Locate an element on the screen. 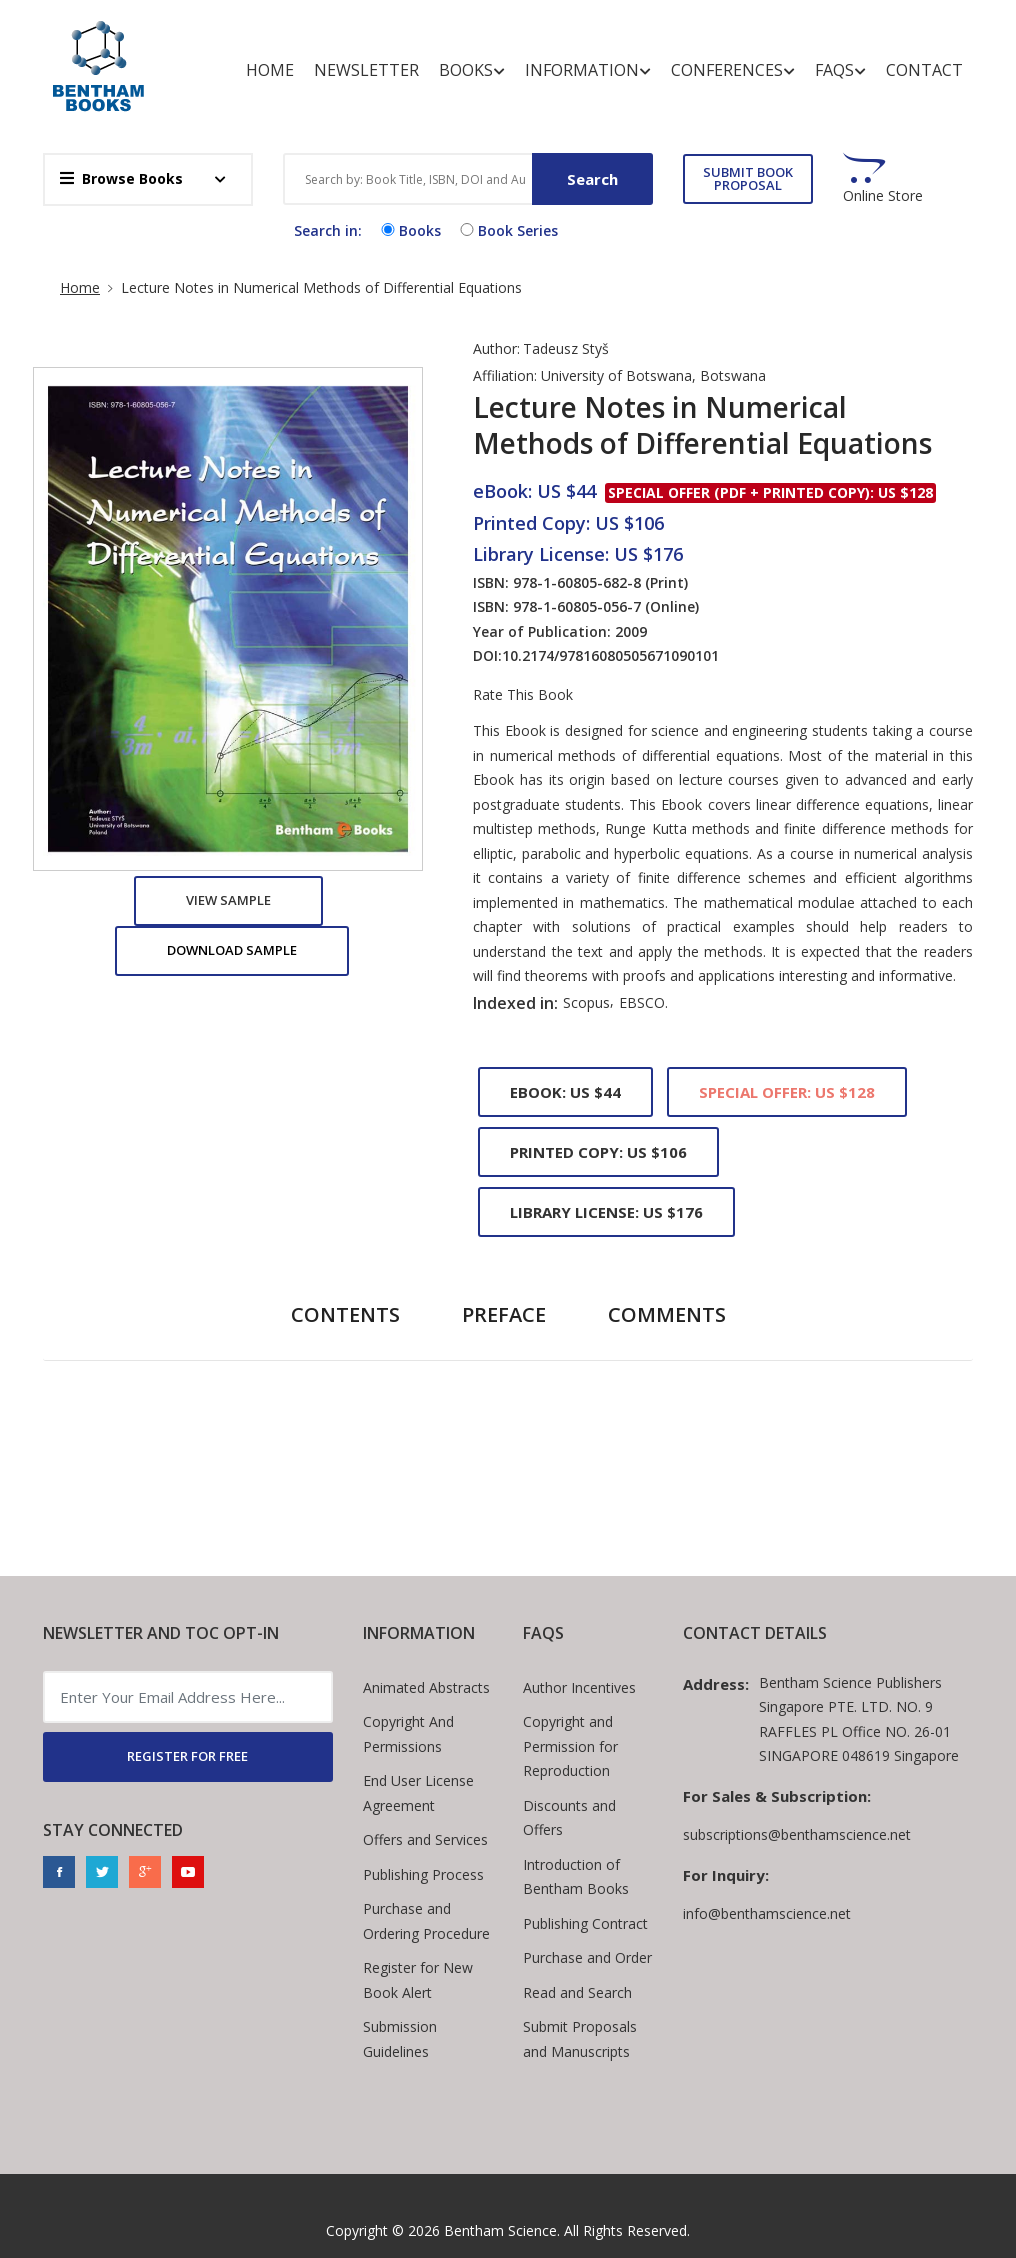 This screenshot has height=2258, width=1016. Bentham Science is located at coordinates (500, 2230).